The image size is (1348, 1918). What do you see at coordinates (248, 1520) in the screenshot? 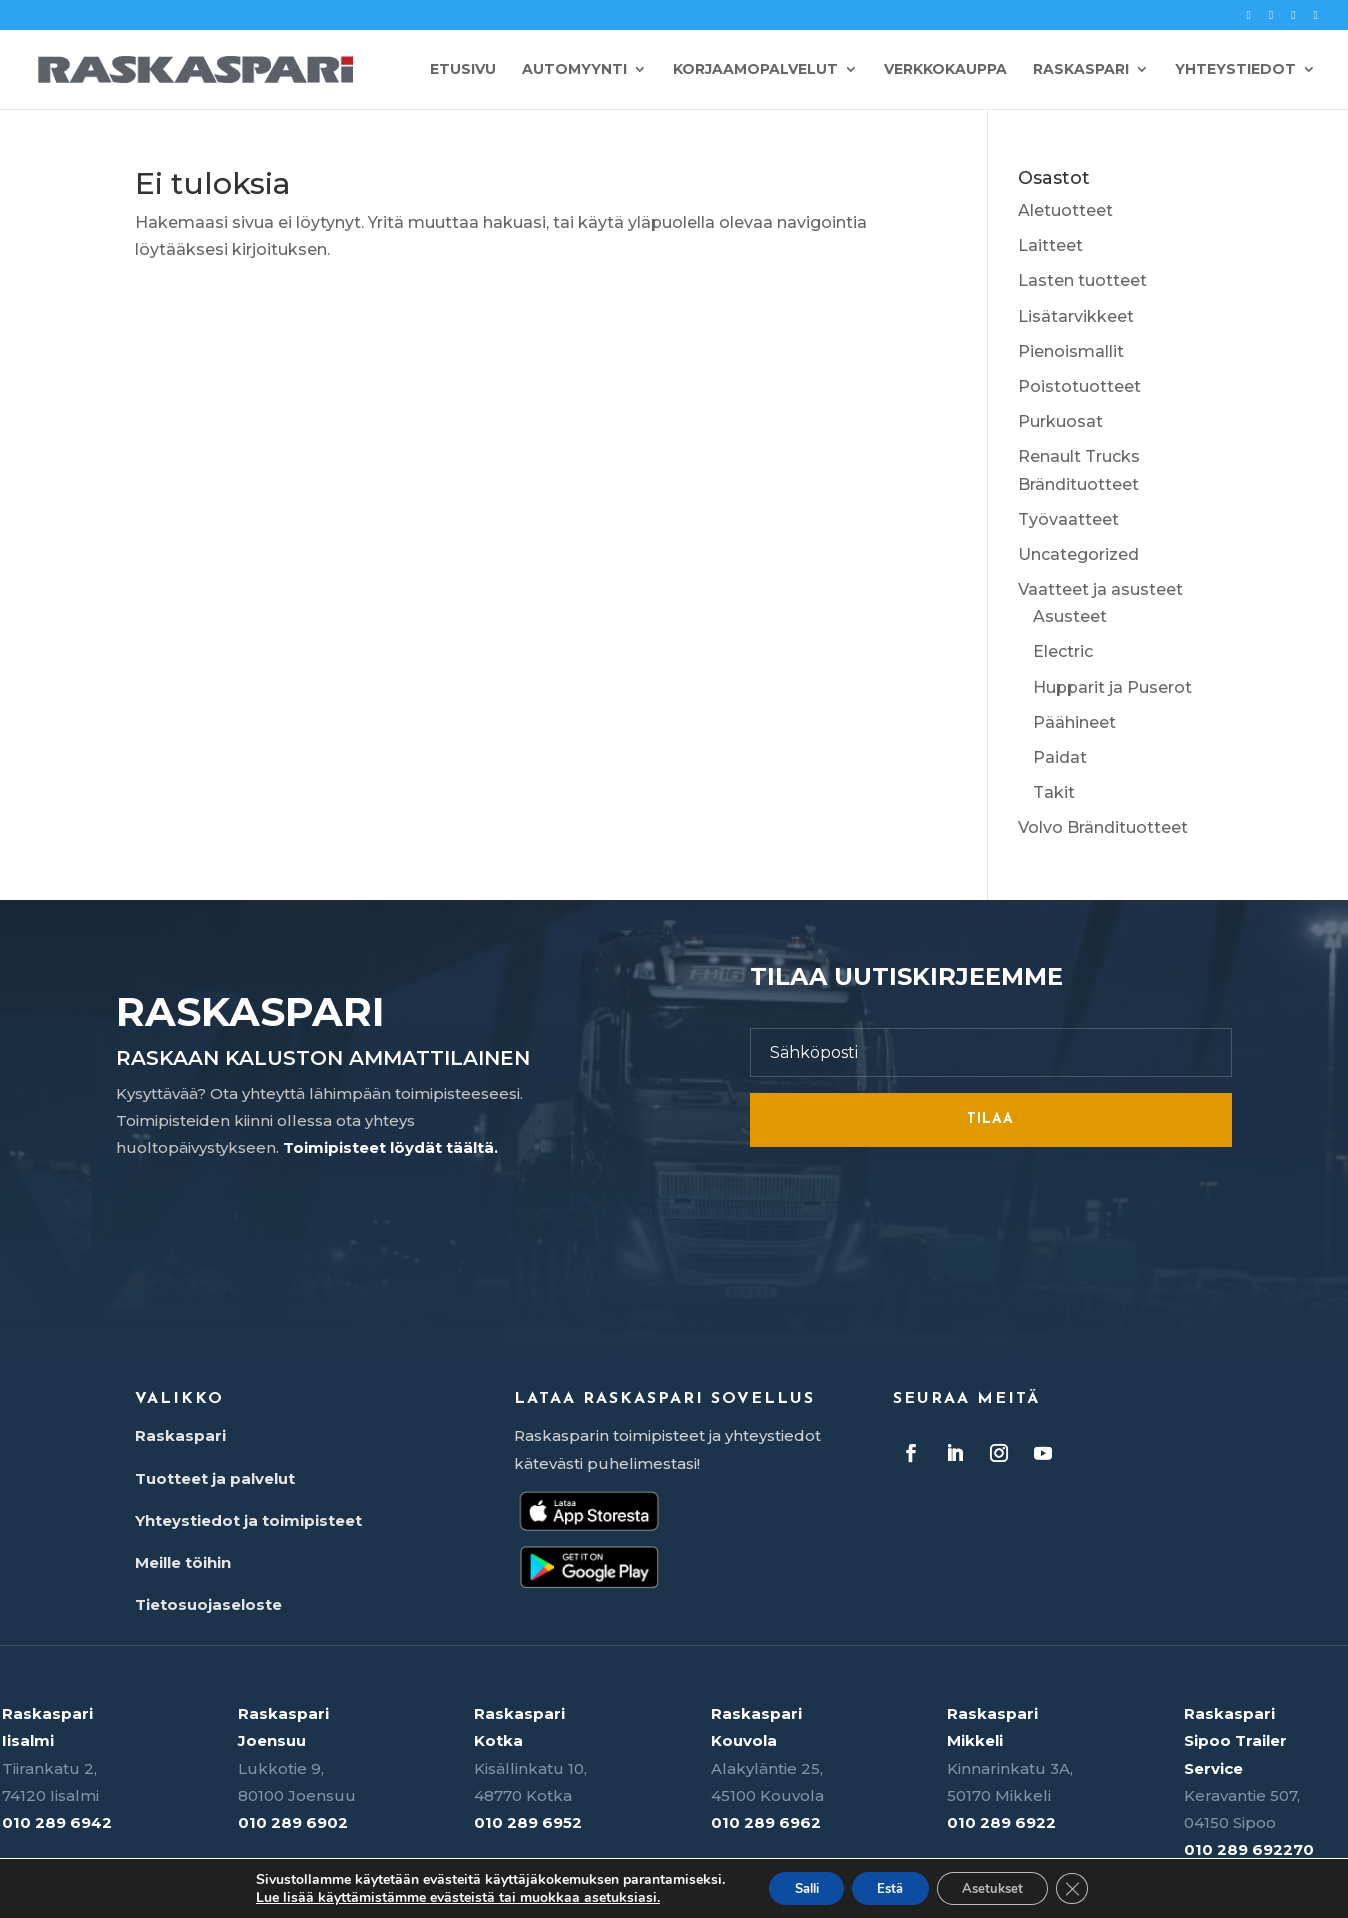
I see `Yhteystiedot ja toimipisteet` at bounding box center [248, 1520].